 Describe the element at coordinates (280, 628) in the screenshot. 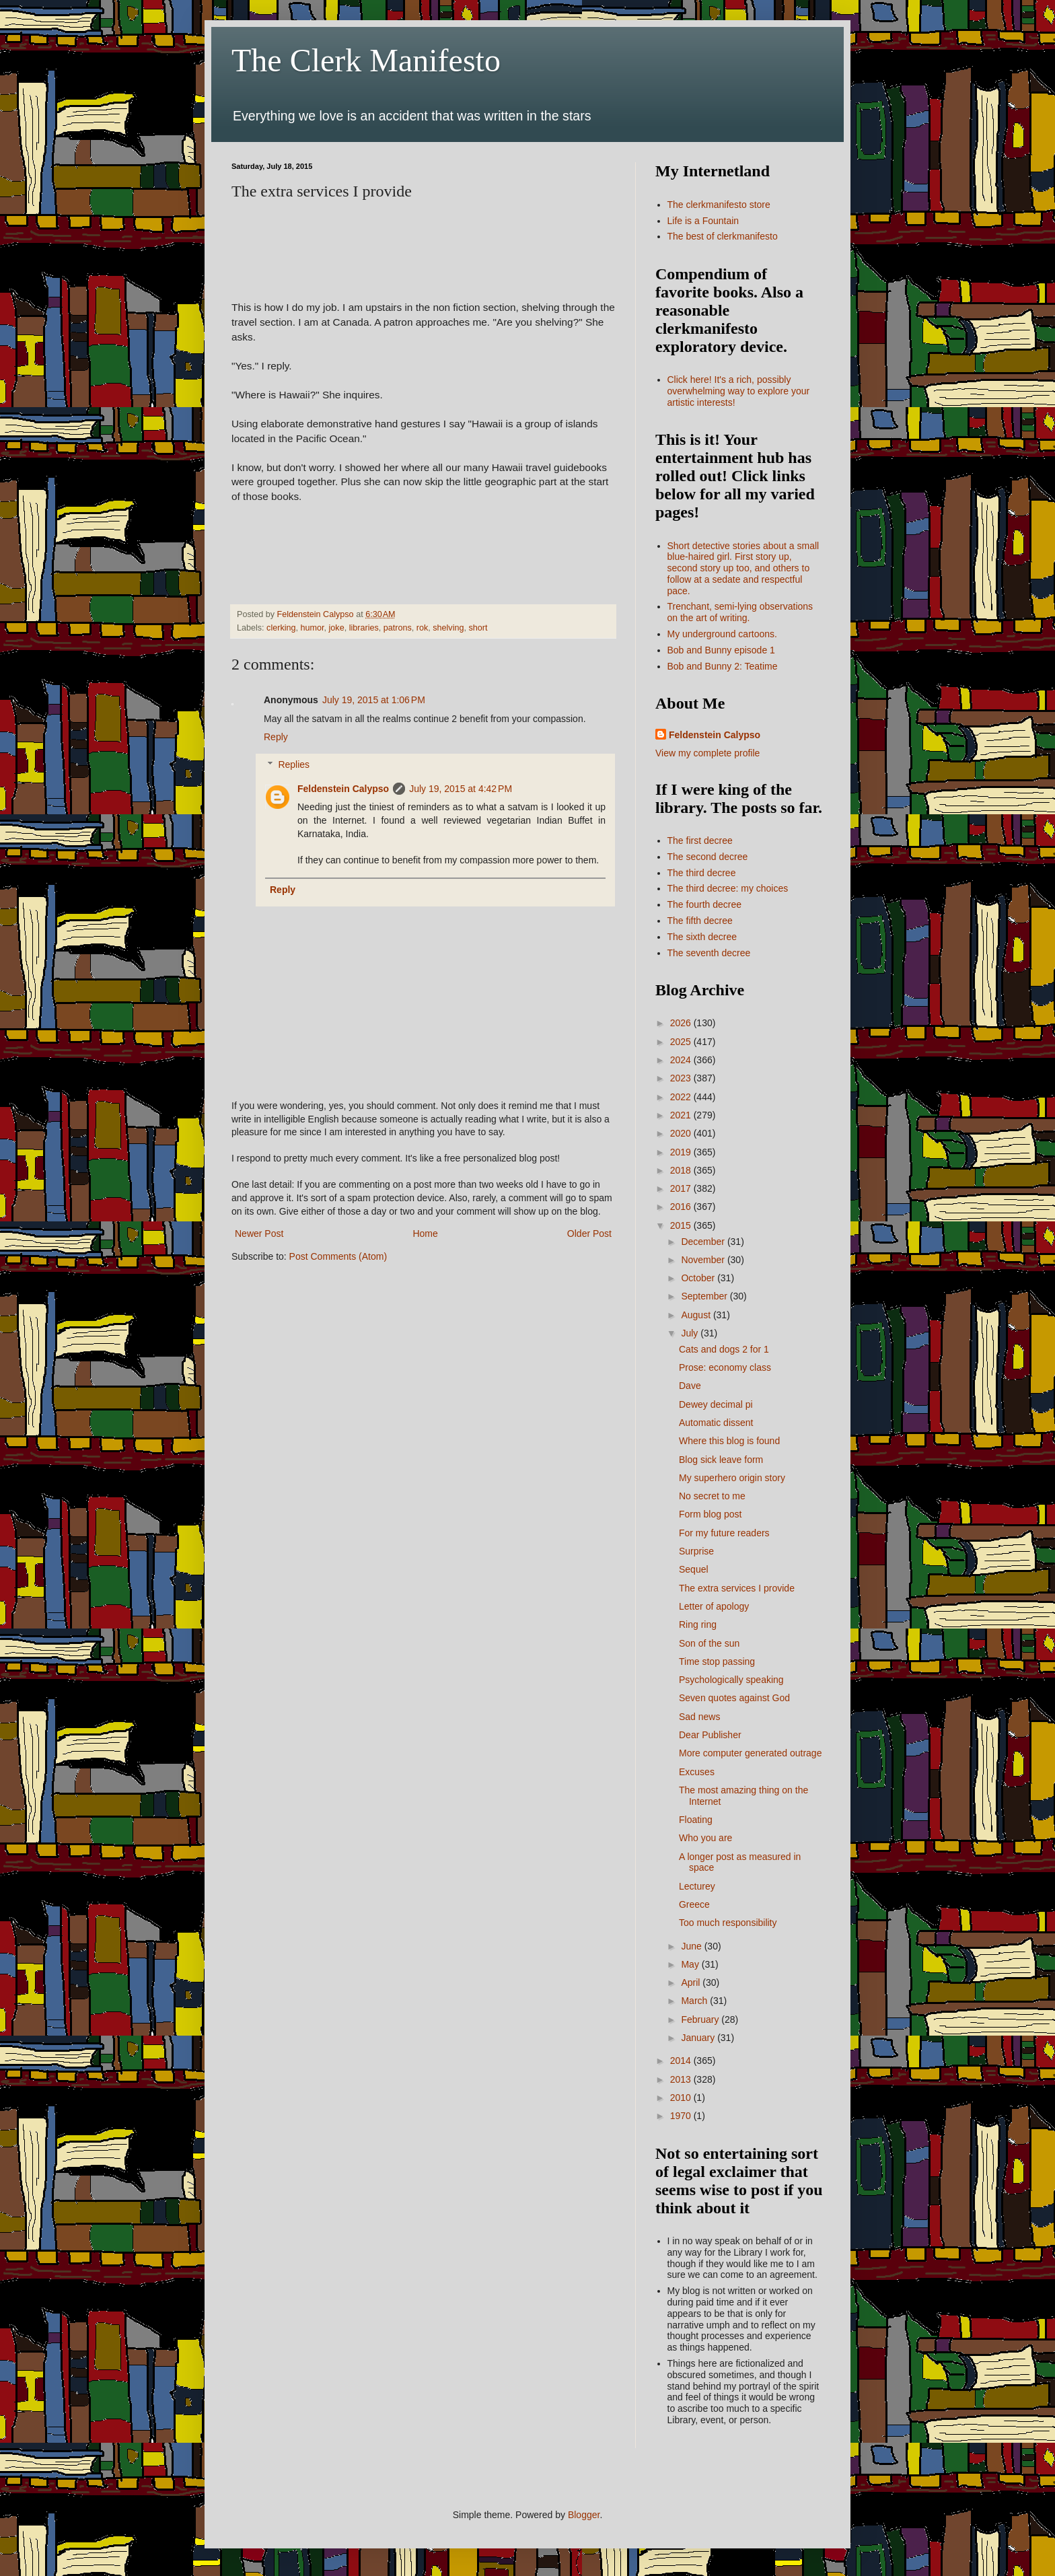

I see `clerking` at that location.